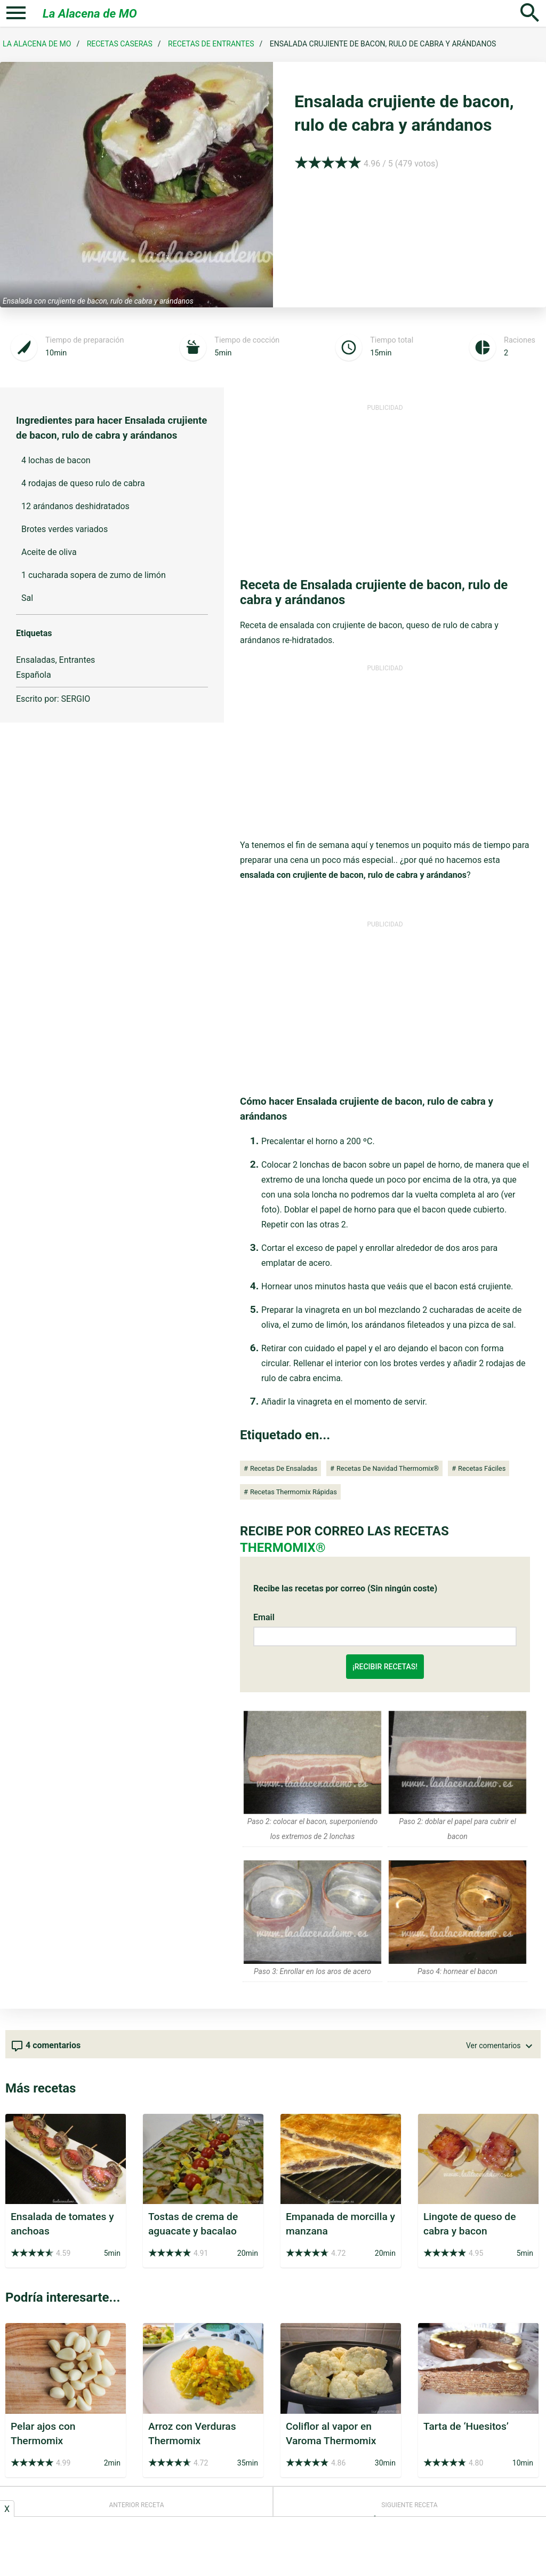  What do you see at coordinates (385, 486) in the screenshot?
I see `[Advertisement]` at bounding box center [385, 486].